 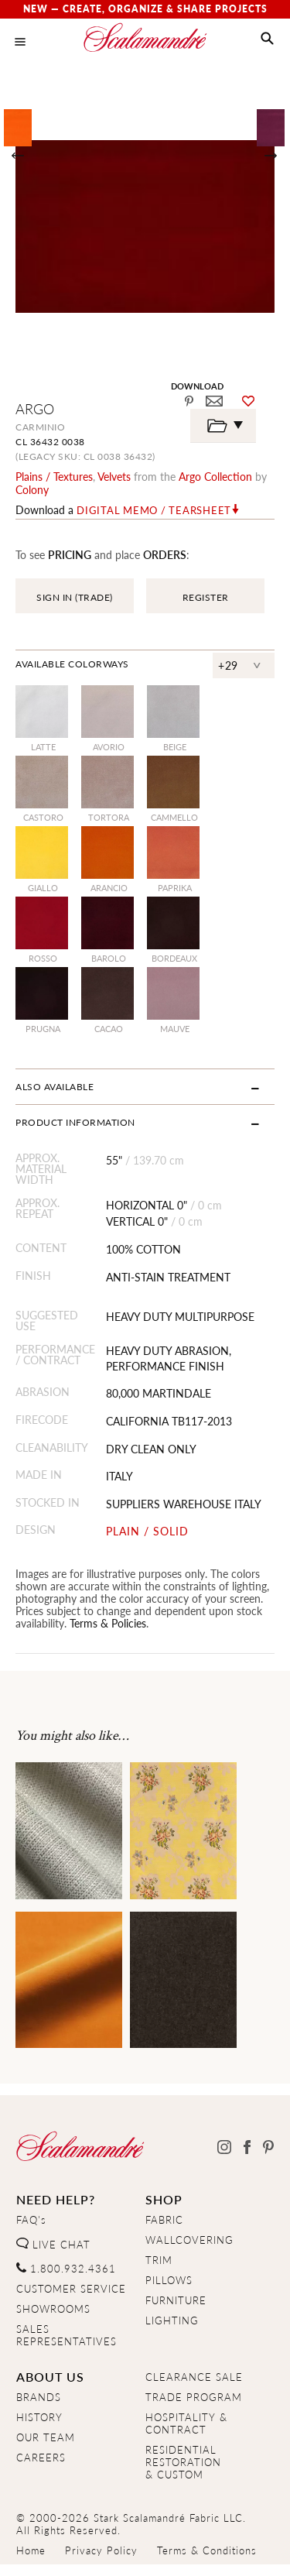 What do you see at coordinates (267, 39) in the screenshot?
I see `[button]` at bounding box center [267, 39].